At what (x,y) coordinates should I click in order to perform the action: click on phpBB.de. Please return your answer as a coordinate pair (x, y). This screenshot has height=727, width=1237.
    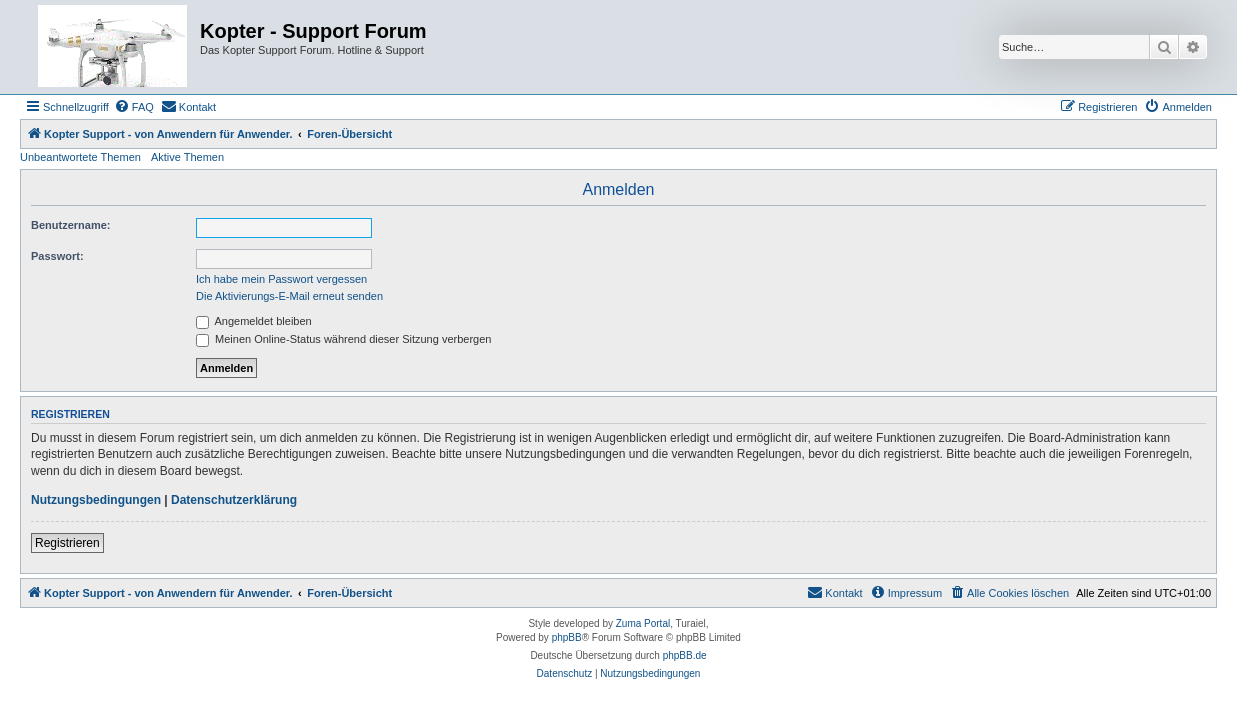
    Looking at the image, I should click on (685, 655).